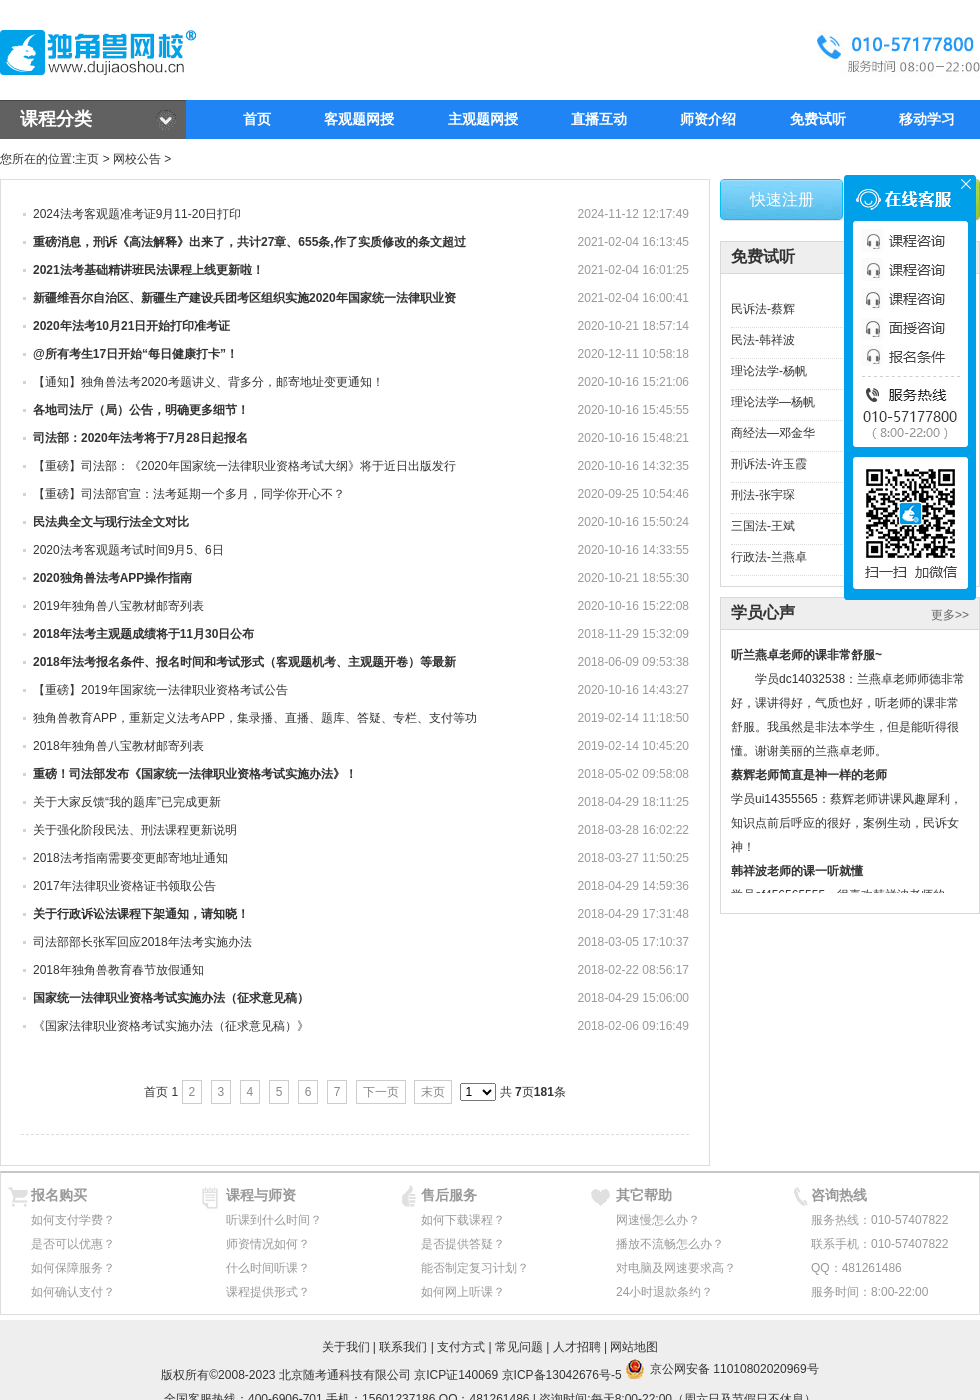 This screenshot has height=1400, width=980. What do you see at coordinates (268, 1292) in the screenshot?
I see `课程提供形式？` at bounding box center [268, 1292].